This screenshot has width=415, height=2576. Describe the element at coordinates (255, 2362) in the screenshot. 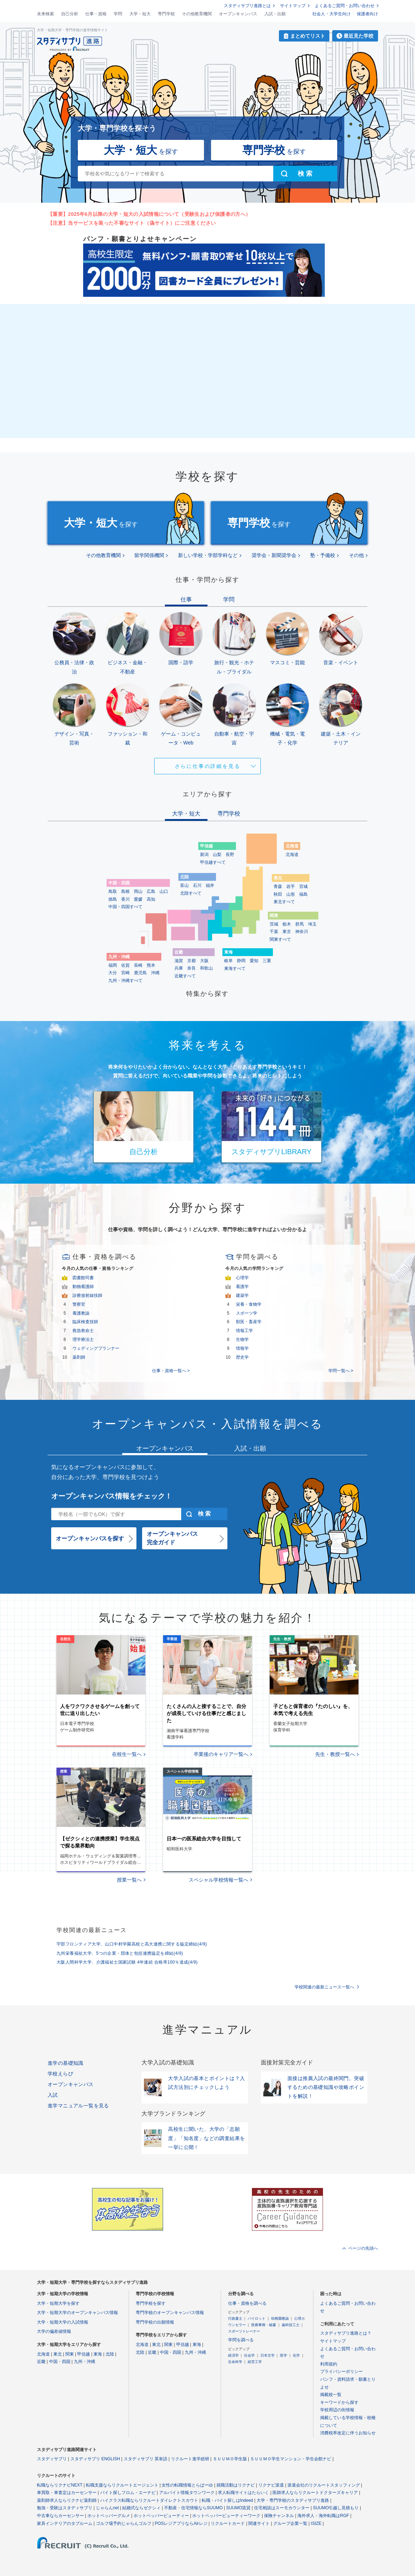

I see `経営工学` at that location.